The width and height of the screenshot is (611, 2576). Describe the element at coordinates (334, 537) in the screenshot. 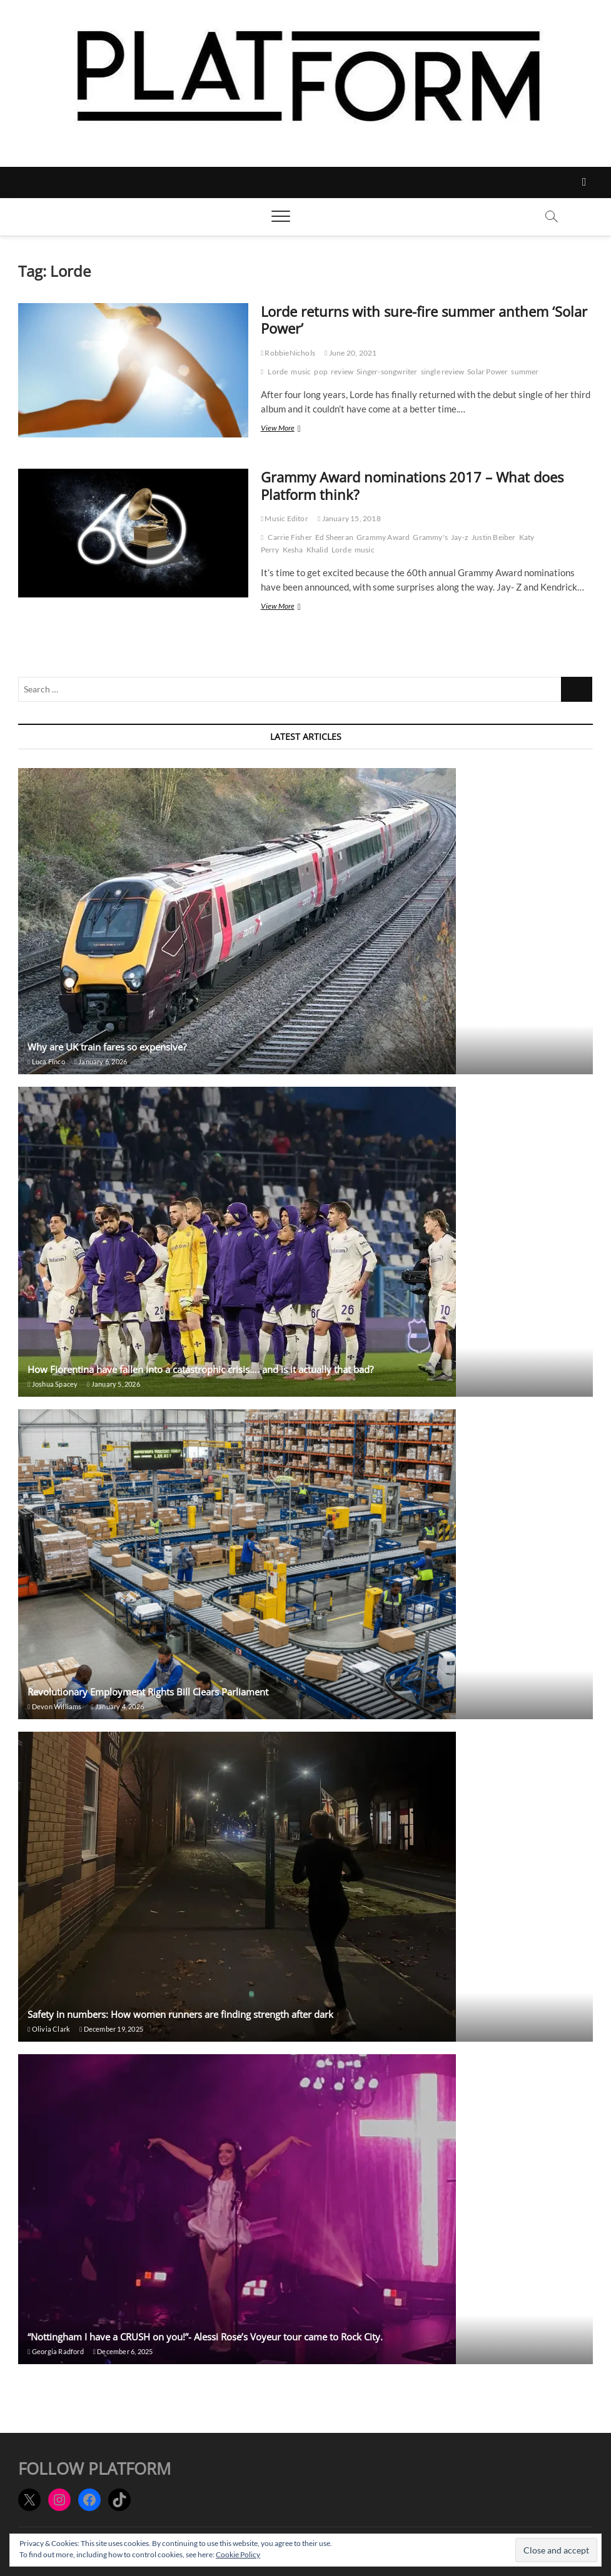

I see `Ed Sheeran` at that location.